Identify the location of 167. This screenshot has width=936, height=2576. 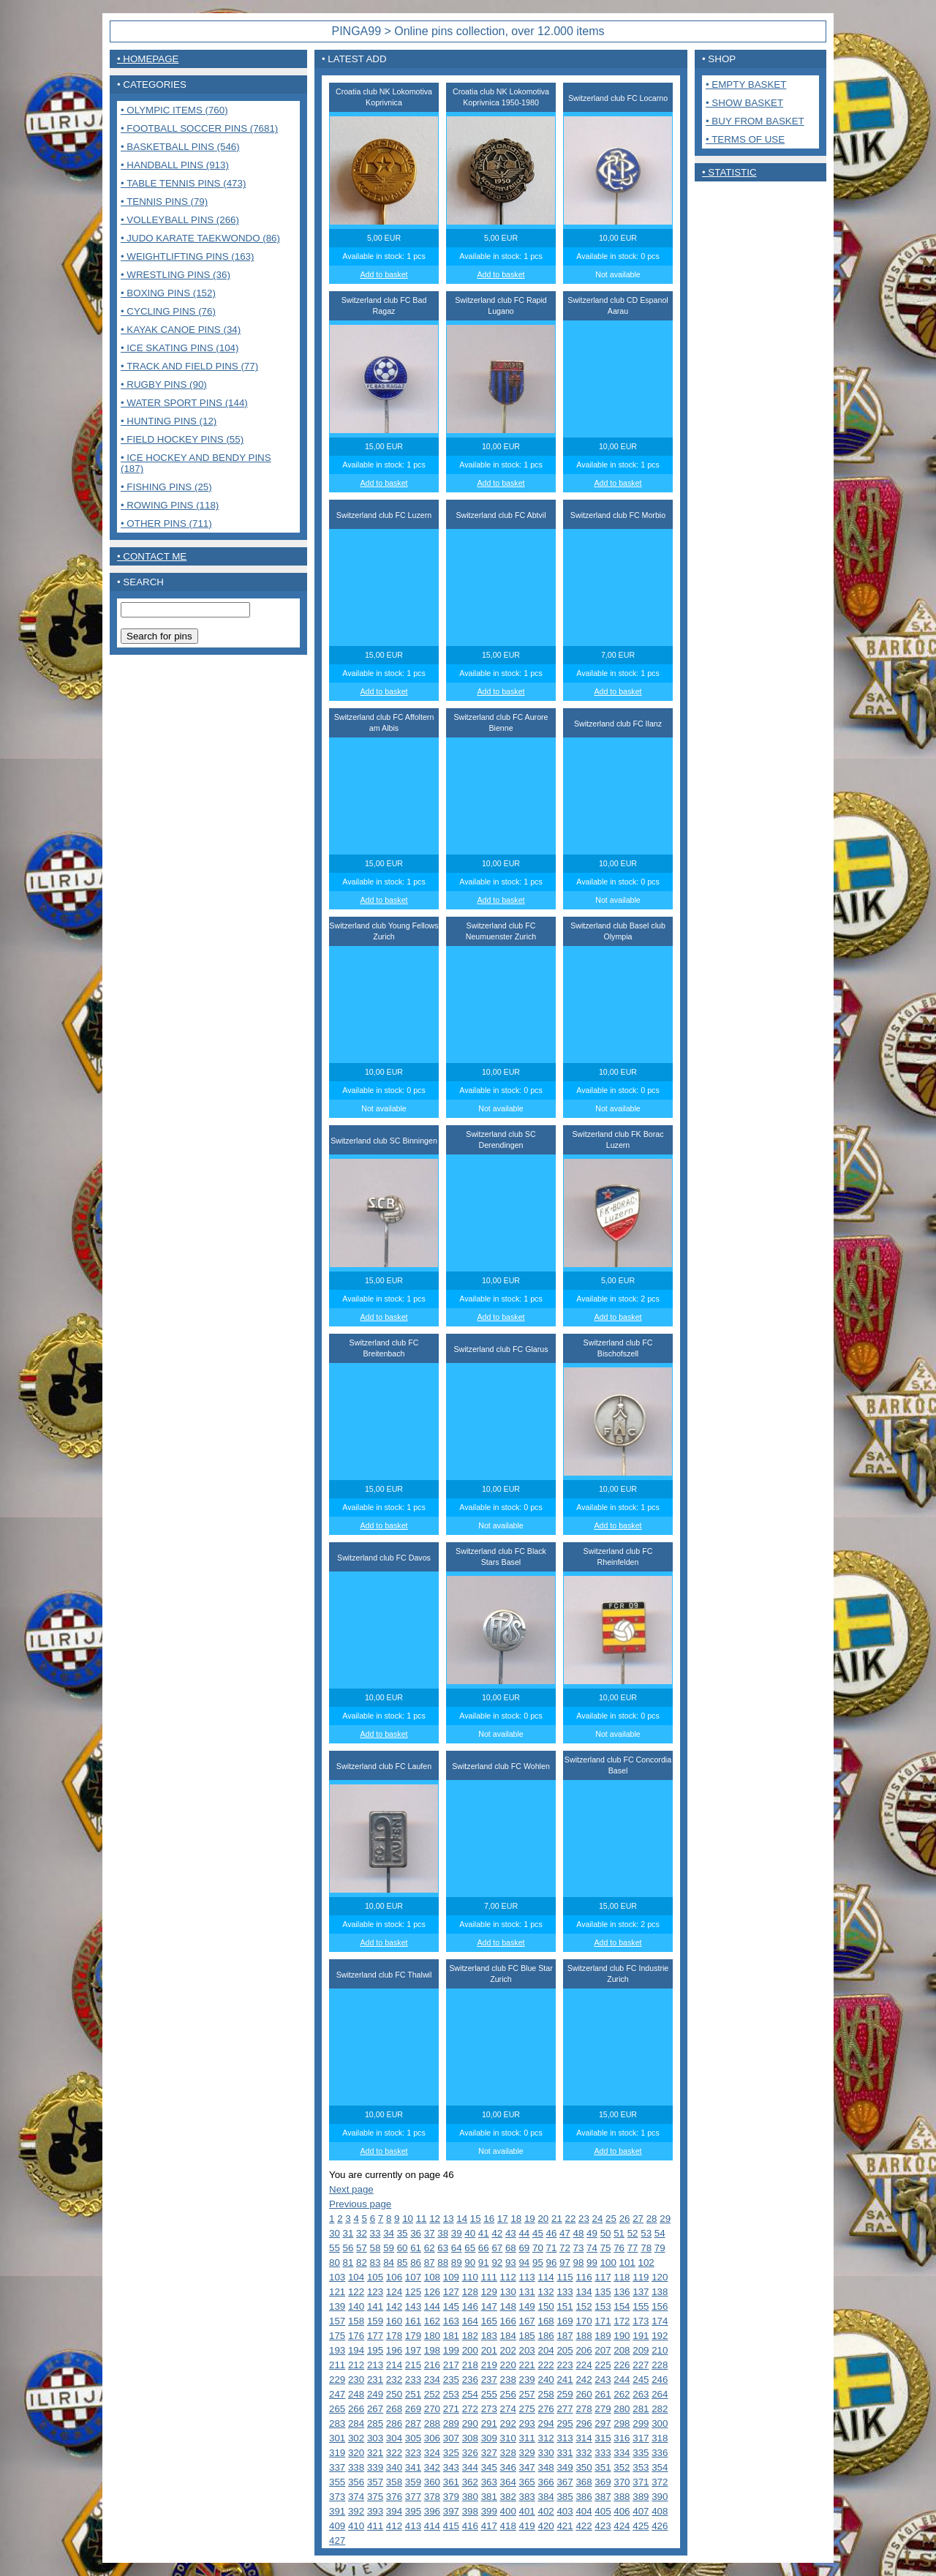
(527, 2321).